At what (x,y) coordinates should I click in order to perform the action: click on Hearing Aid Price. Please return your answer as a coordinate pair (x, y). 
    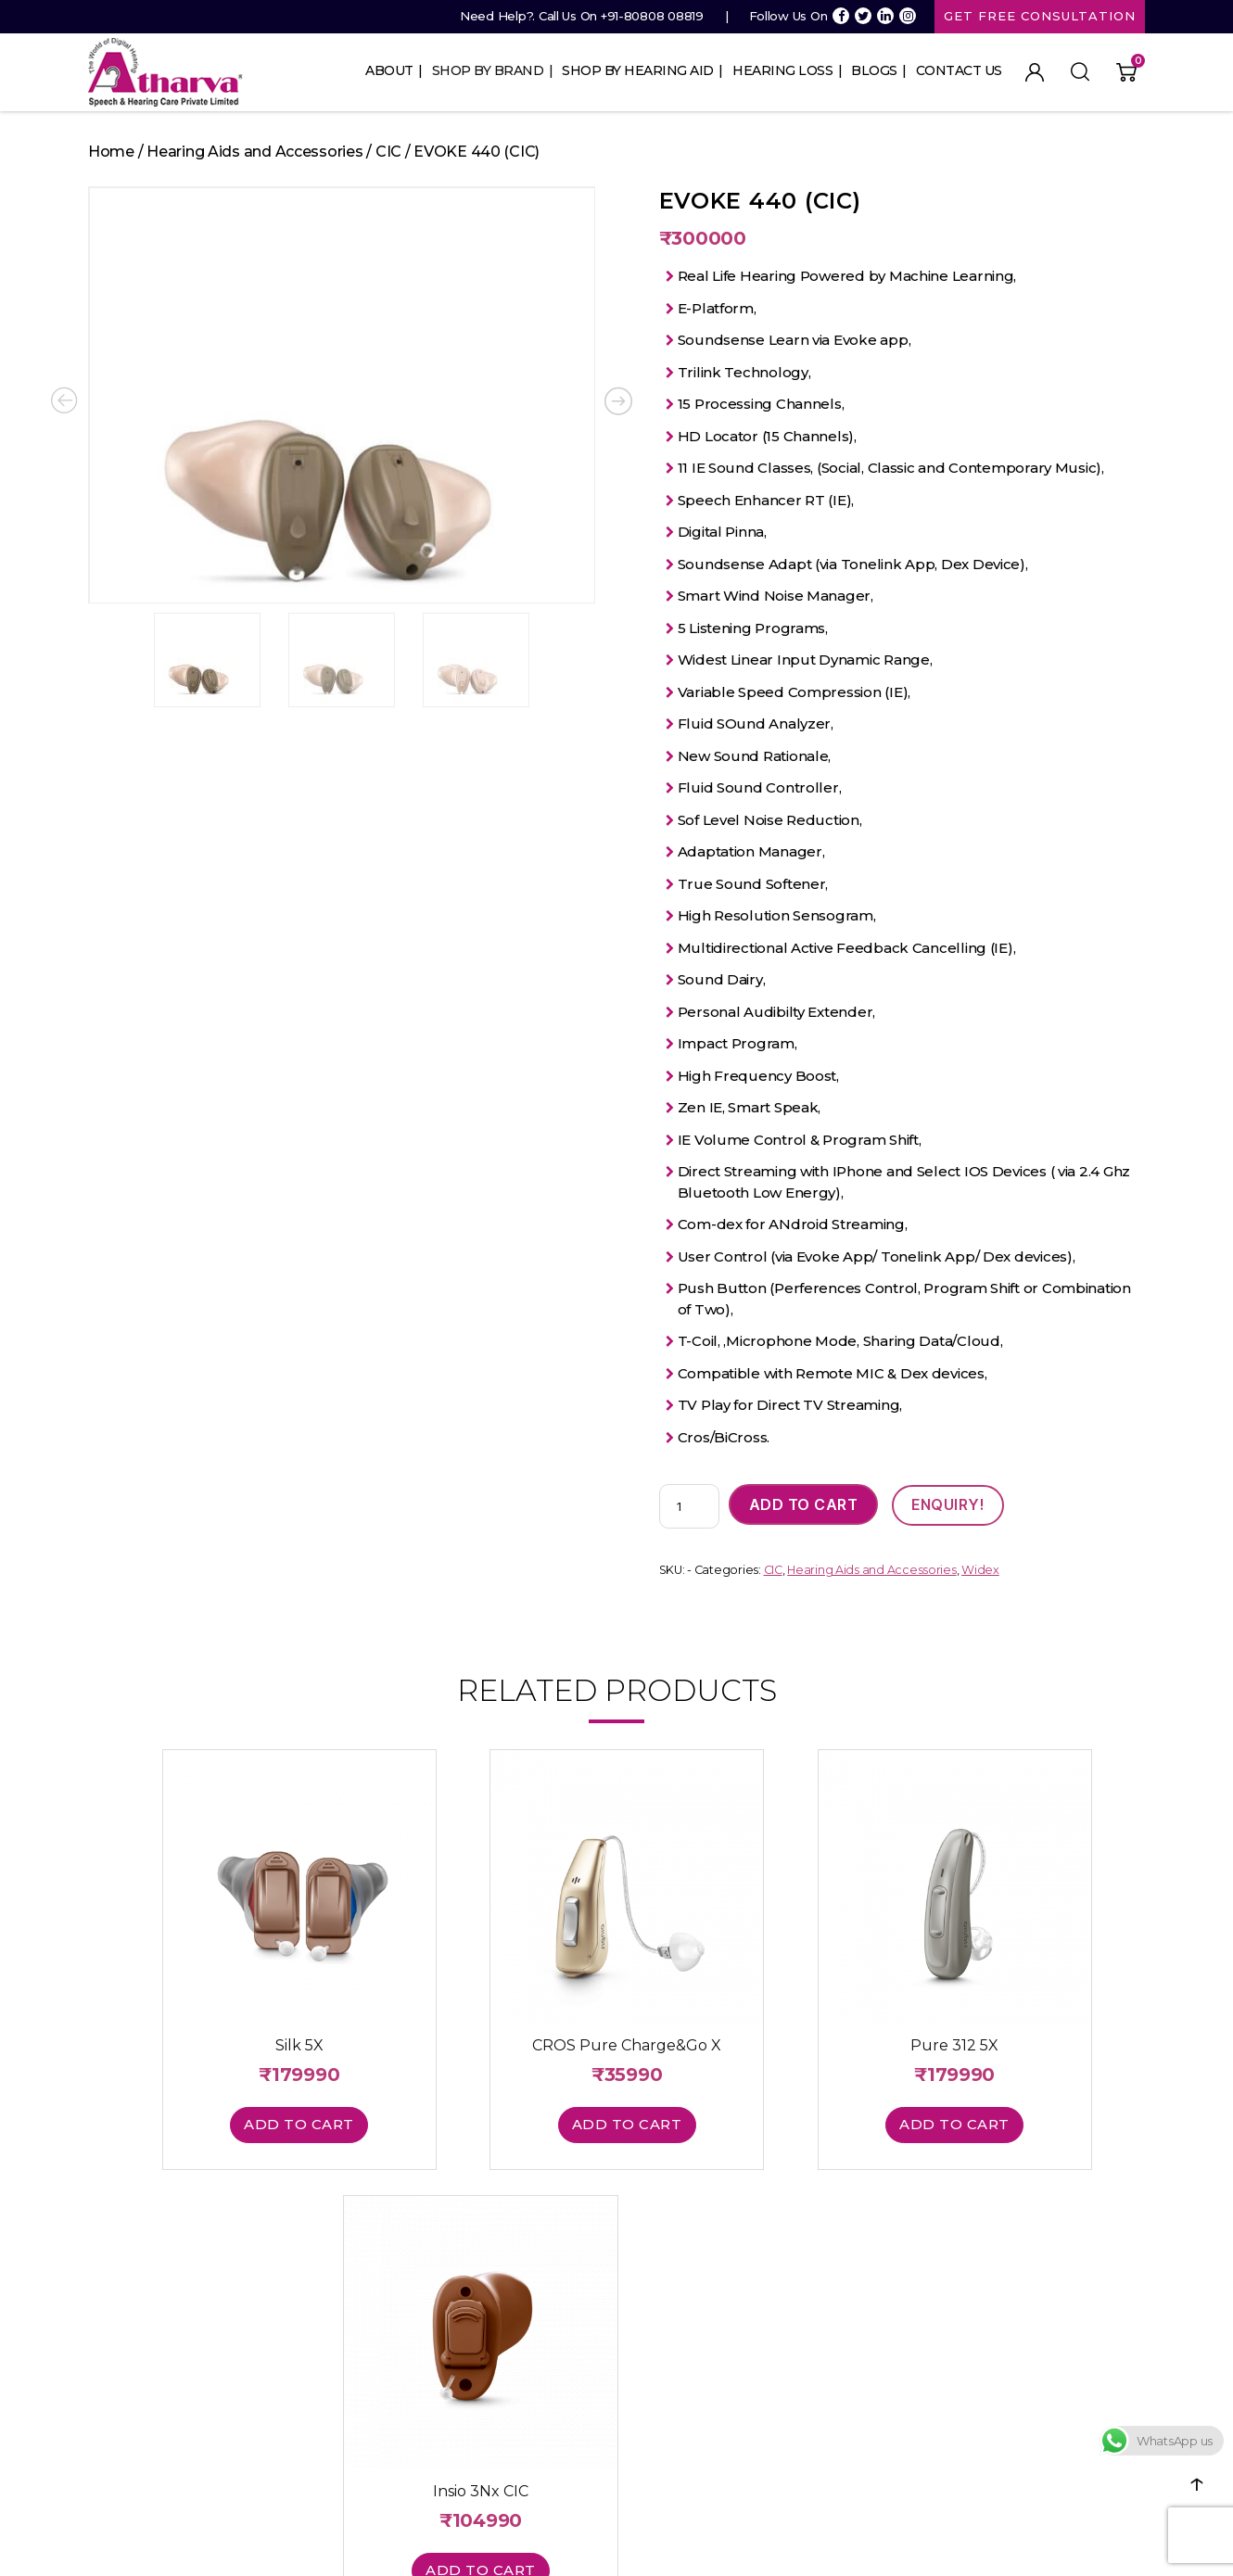
    Looking at the image, I should click on (551, 2361).